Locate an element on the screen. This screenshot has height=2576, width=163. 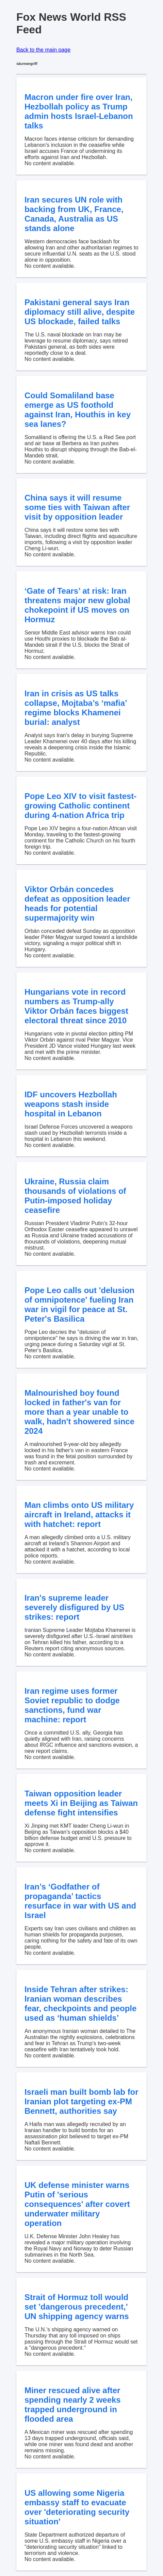
Taiwan opposition leader meets Xi in Beijing as Taiwan defense fight intensifies is located at coordinates (81, 1803).